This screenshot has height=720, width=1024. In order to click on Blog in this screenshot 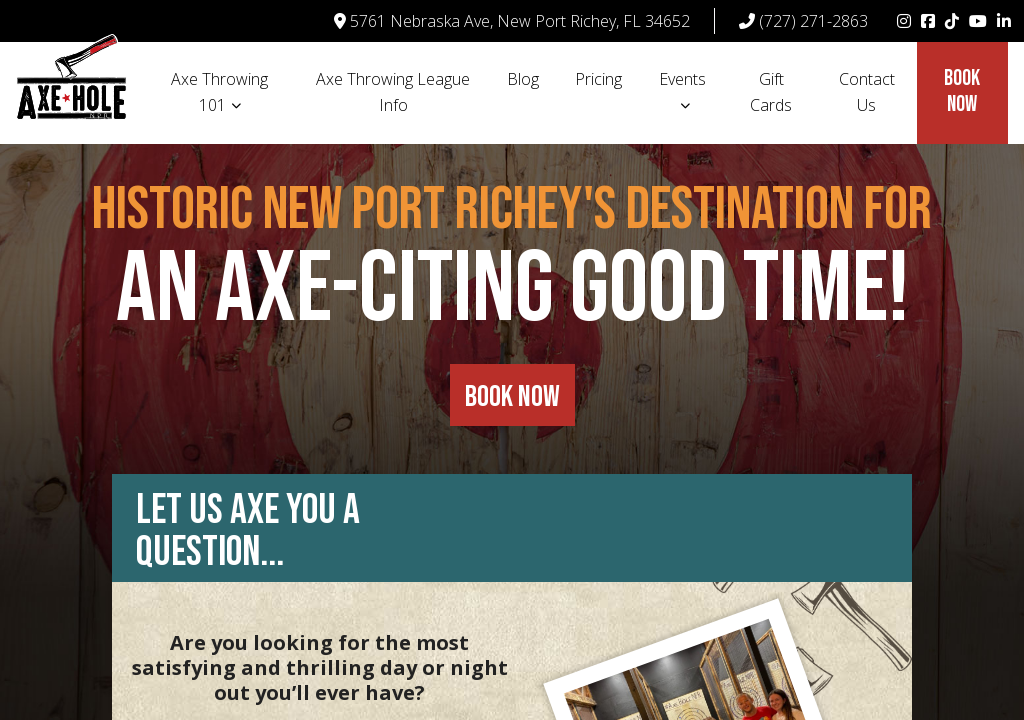, I will do `click(523, 79)`.